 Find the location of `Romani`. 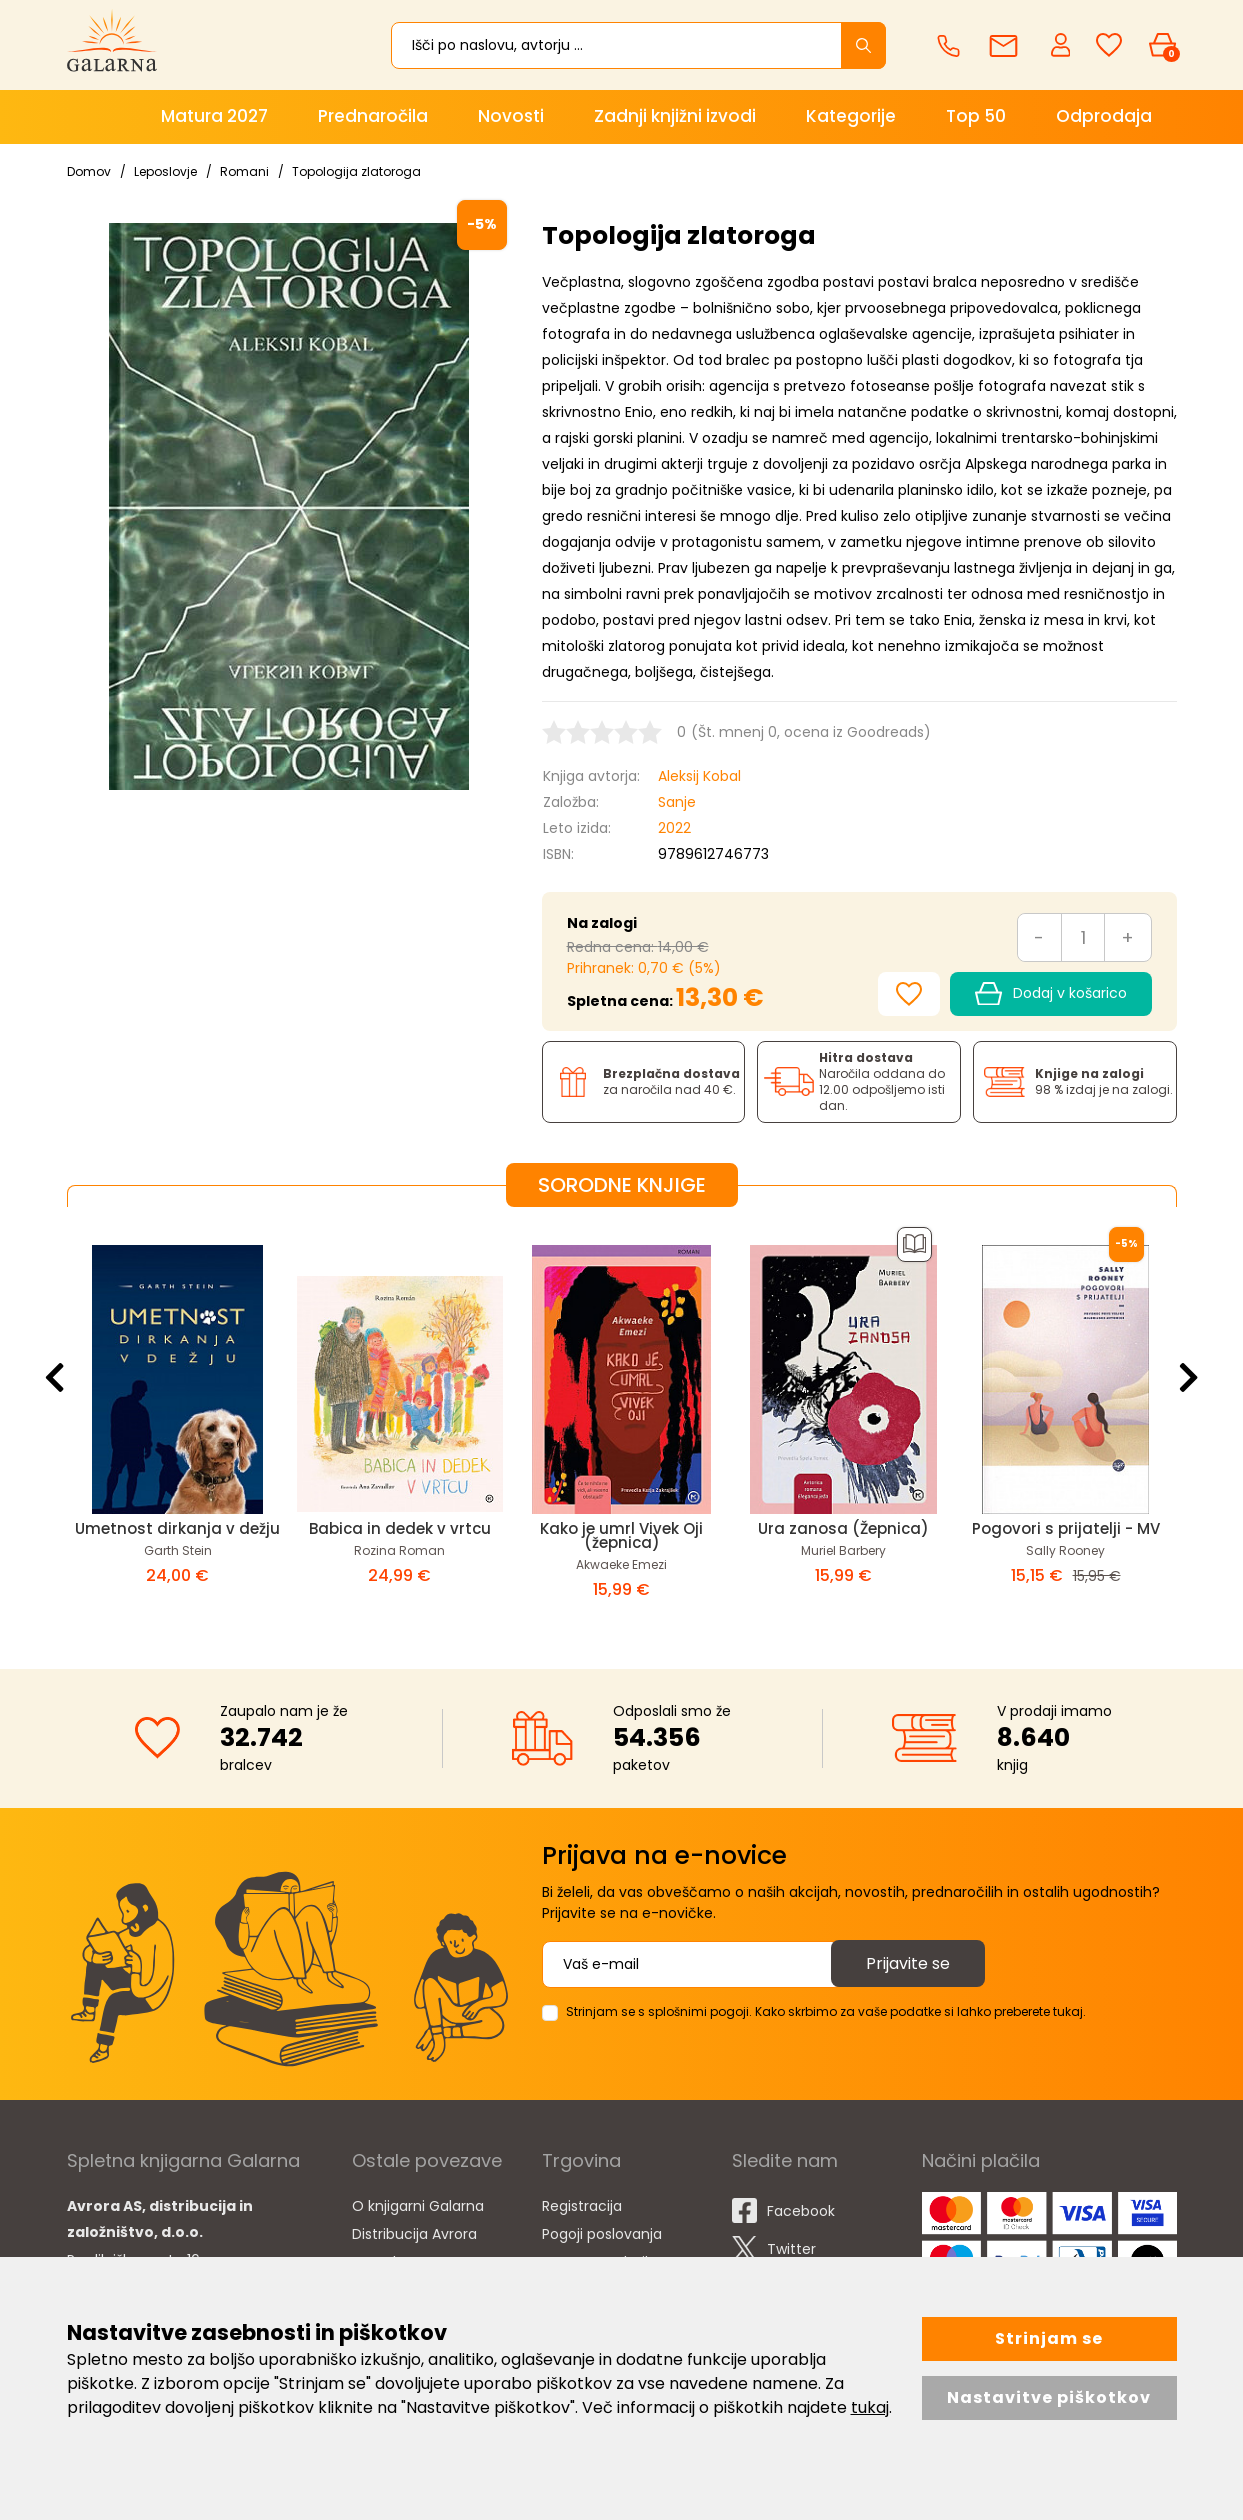

Romani is located at coordinates (244, 171).